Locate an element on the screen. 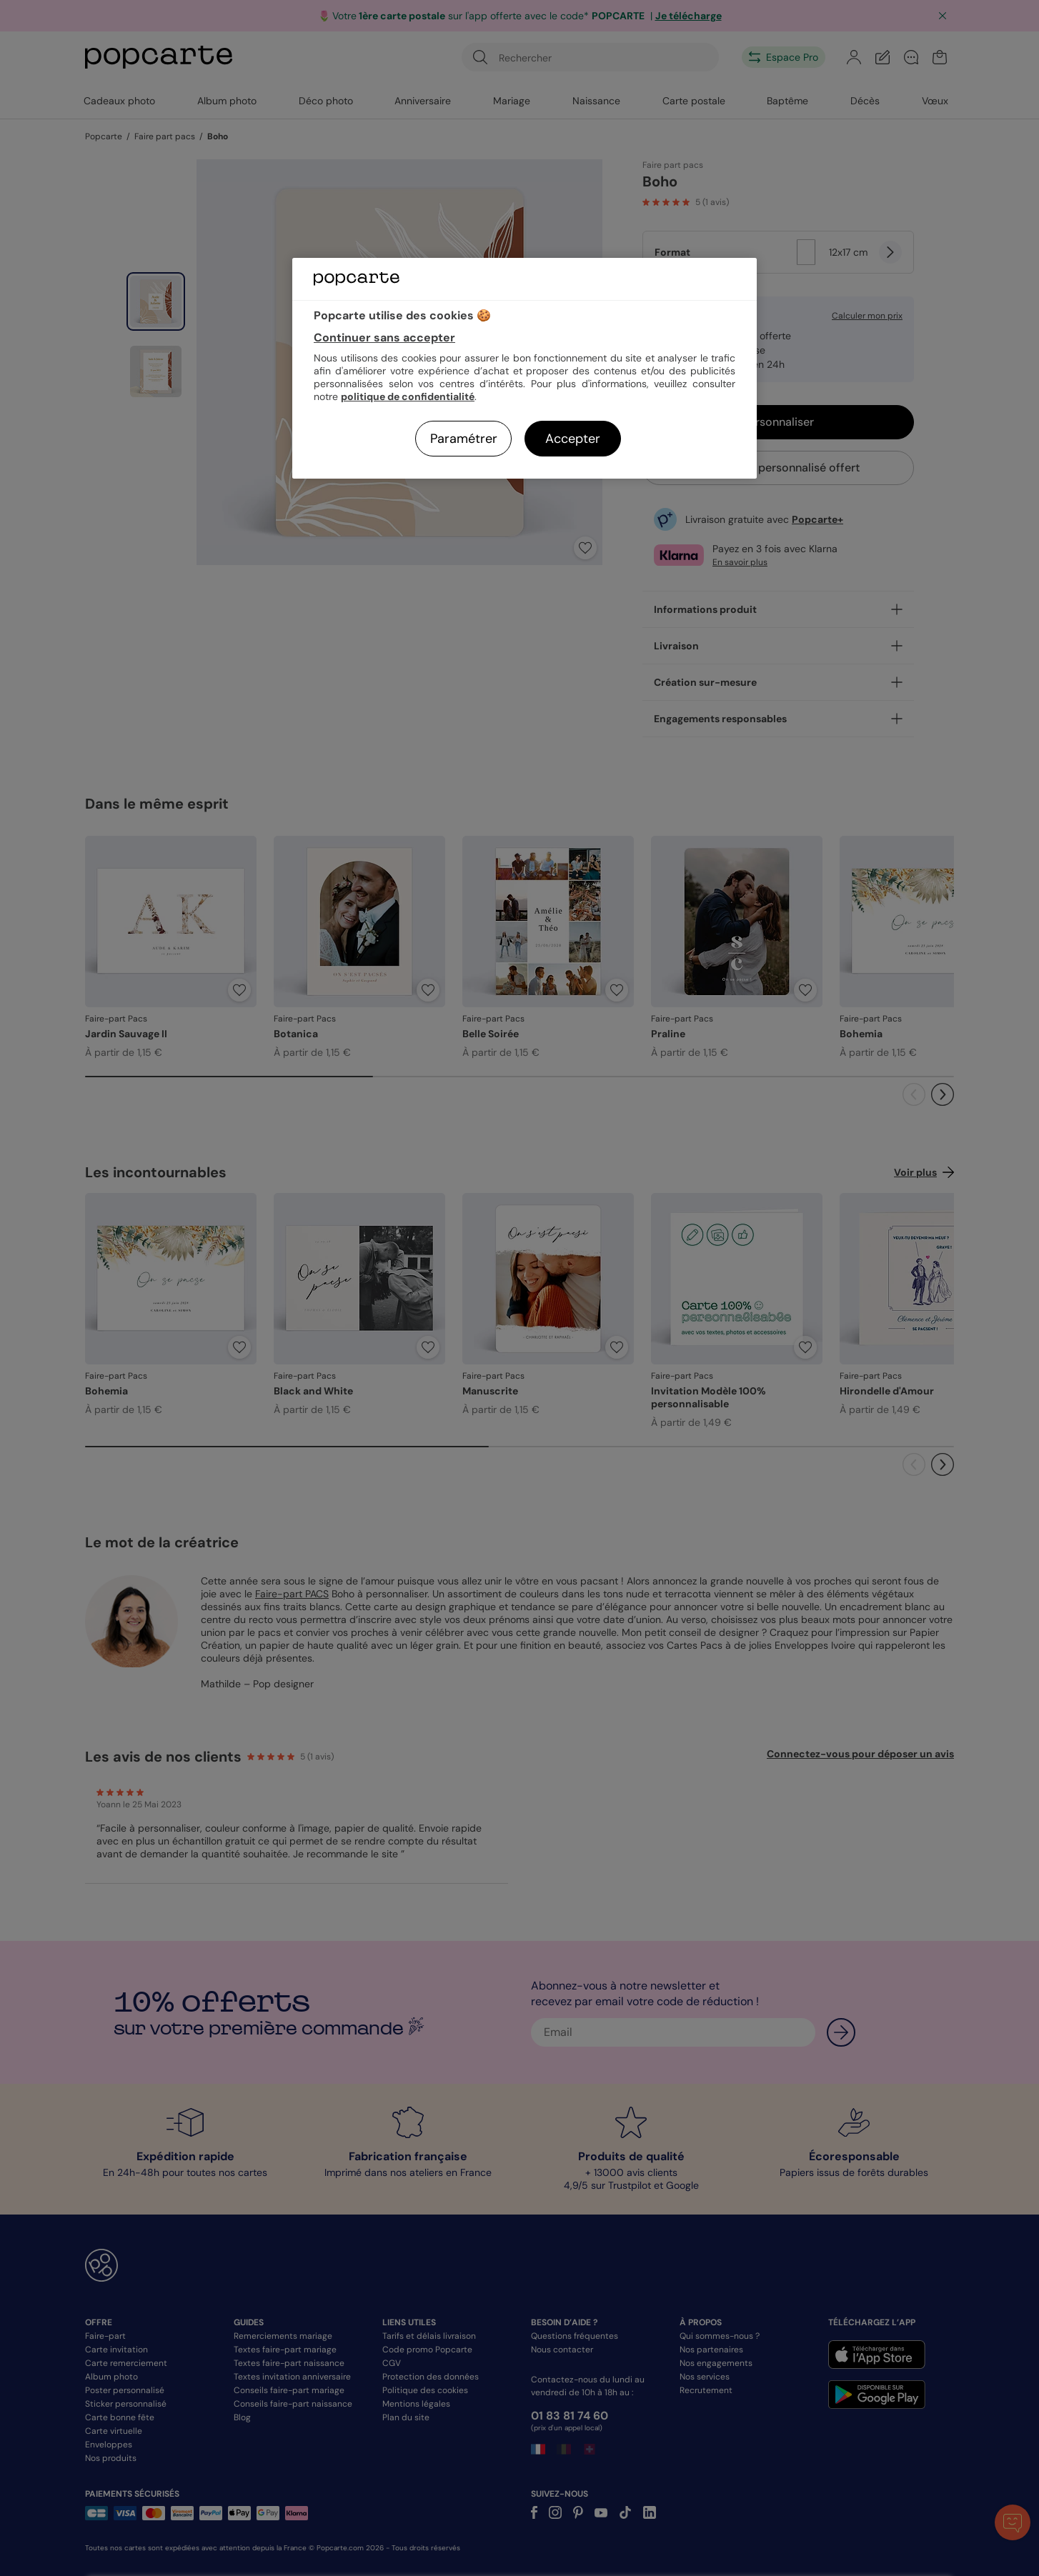  Paramétrer is located at coordinates (463, 438).